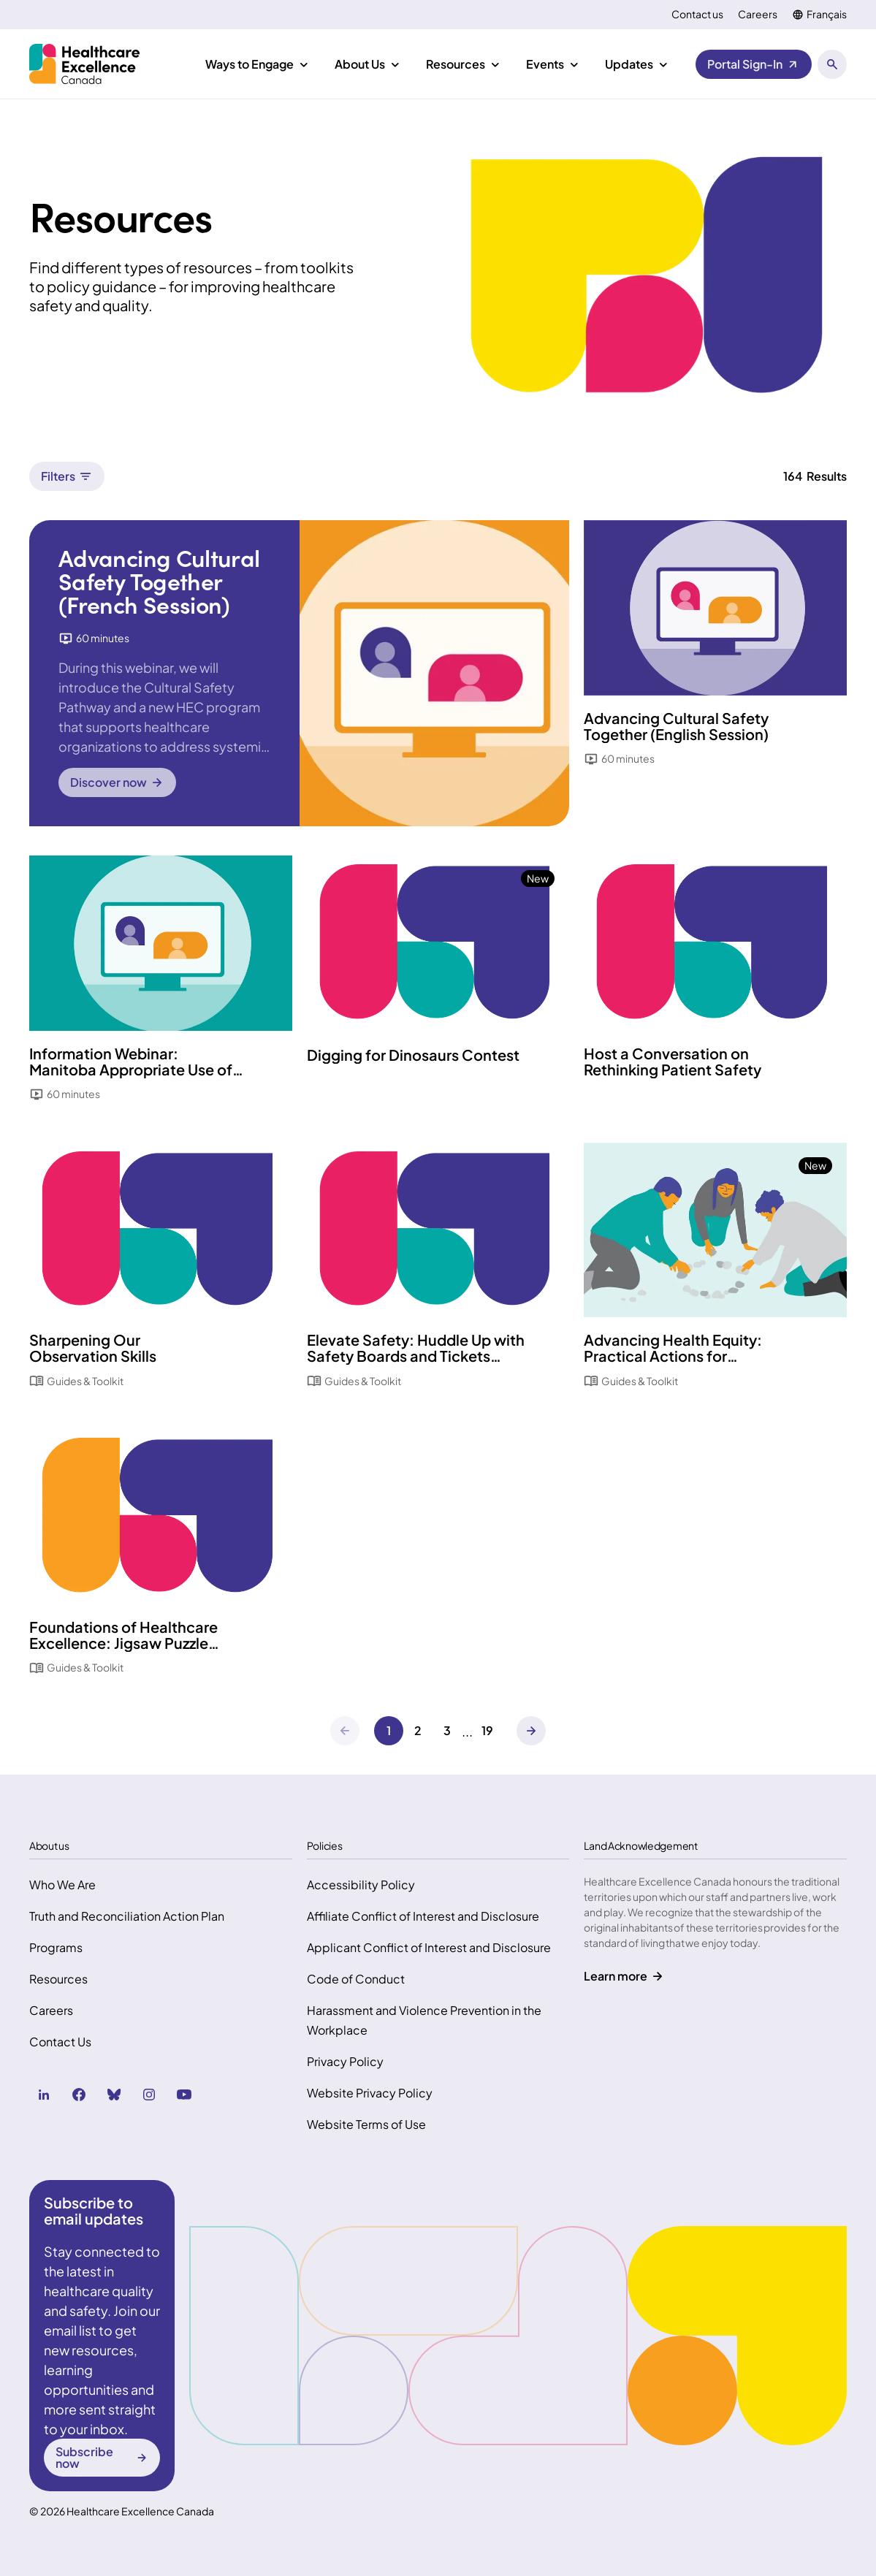  What do you see at coordinates (79, 2094) in the screenshot?
I see `[facebook (Opens in a new tab)]` at bounding box center [79, 2094].